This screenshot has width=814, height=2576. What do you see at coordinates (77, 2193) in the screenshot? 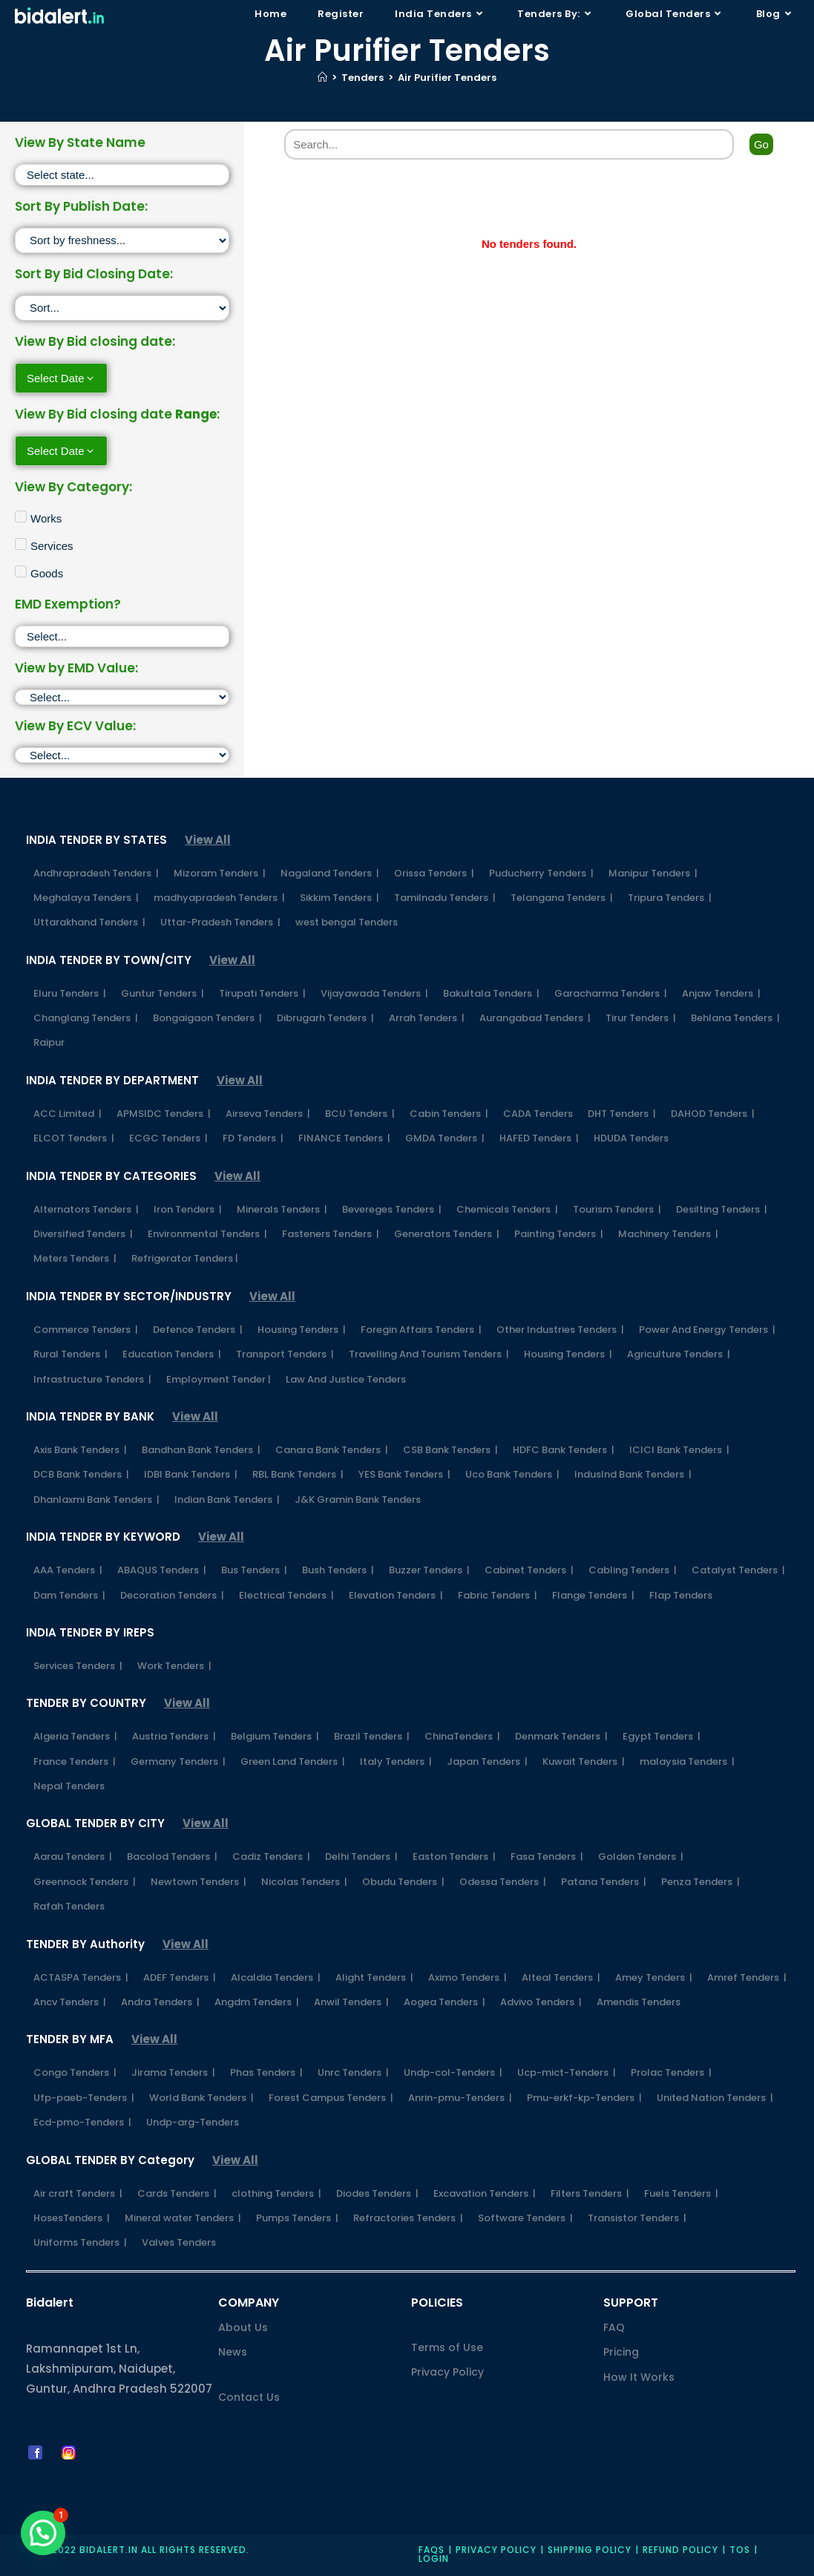
I see `Air craft Tenders |` at bounding box center [77, 2193].